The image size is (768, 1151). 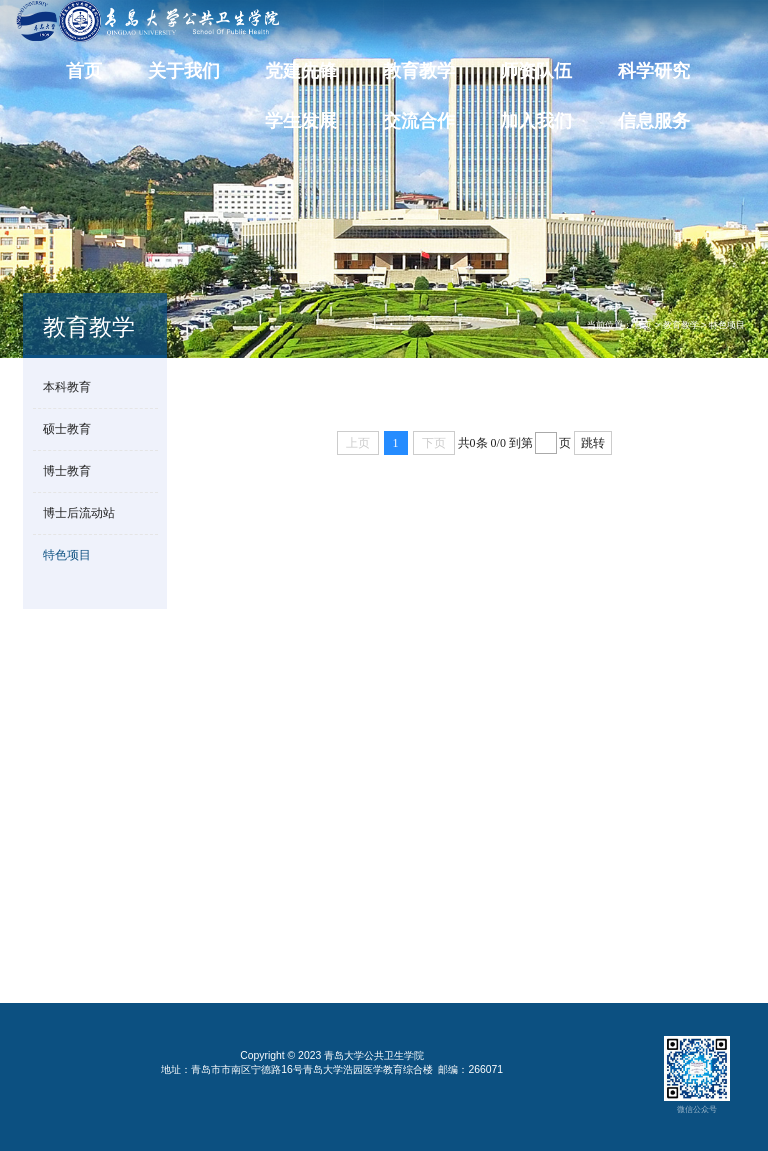 What do you see at coordinates (301, 121) in the screenshot?
I see `学生发展` at bounding box center [301, 121].